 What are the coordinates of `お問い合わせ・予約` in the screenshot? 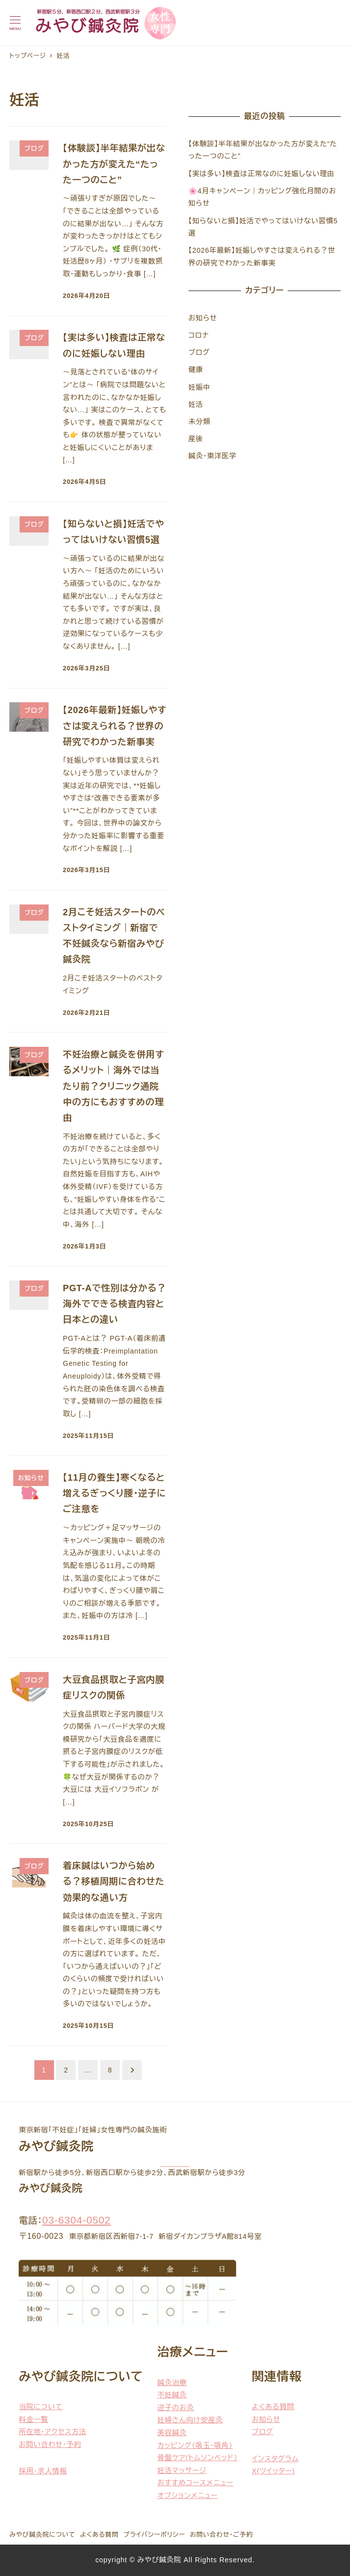 It's located at (50, 2444).